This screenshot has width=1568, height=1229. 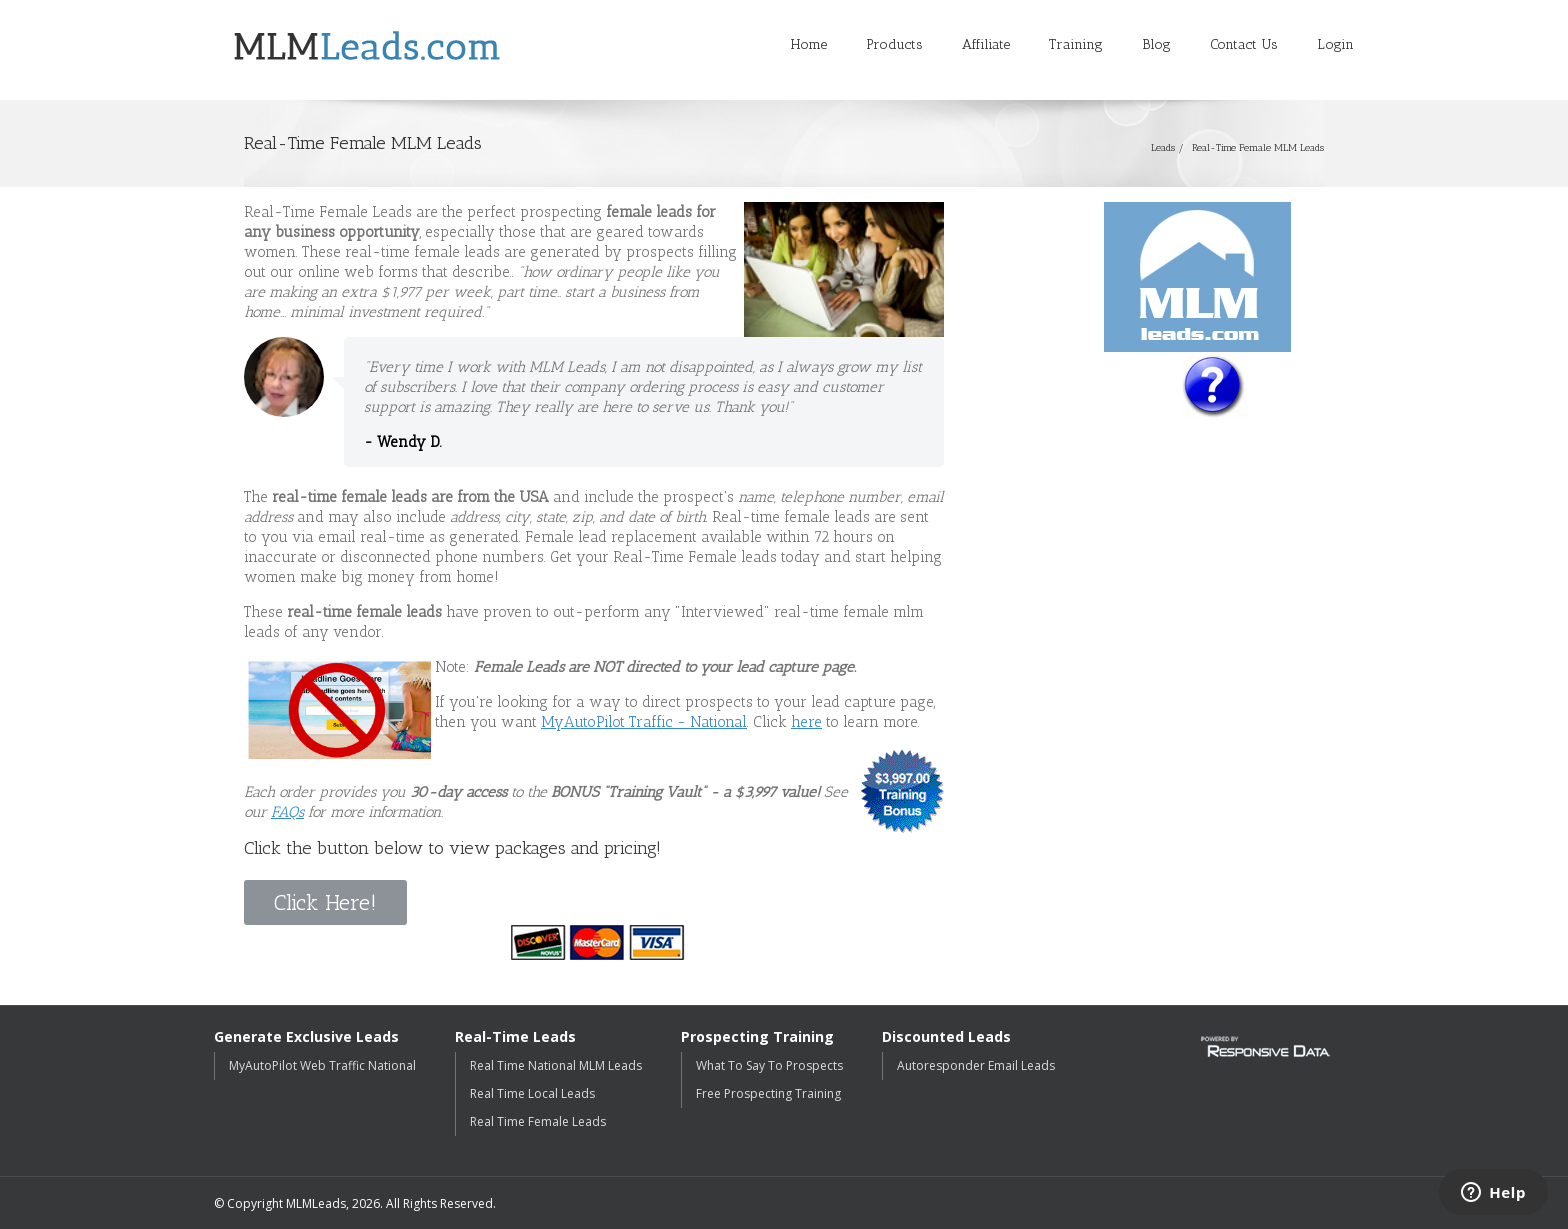 What do you see at coordinates (986, 44) in the screenshot?
I see `Affiliate` at bounding box center [986, 44].